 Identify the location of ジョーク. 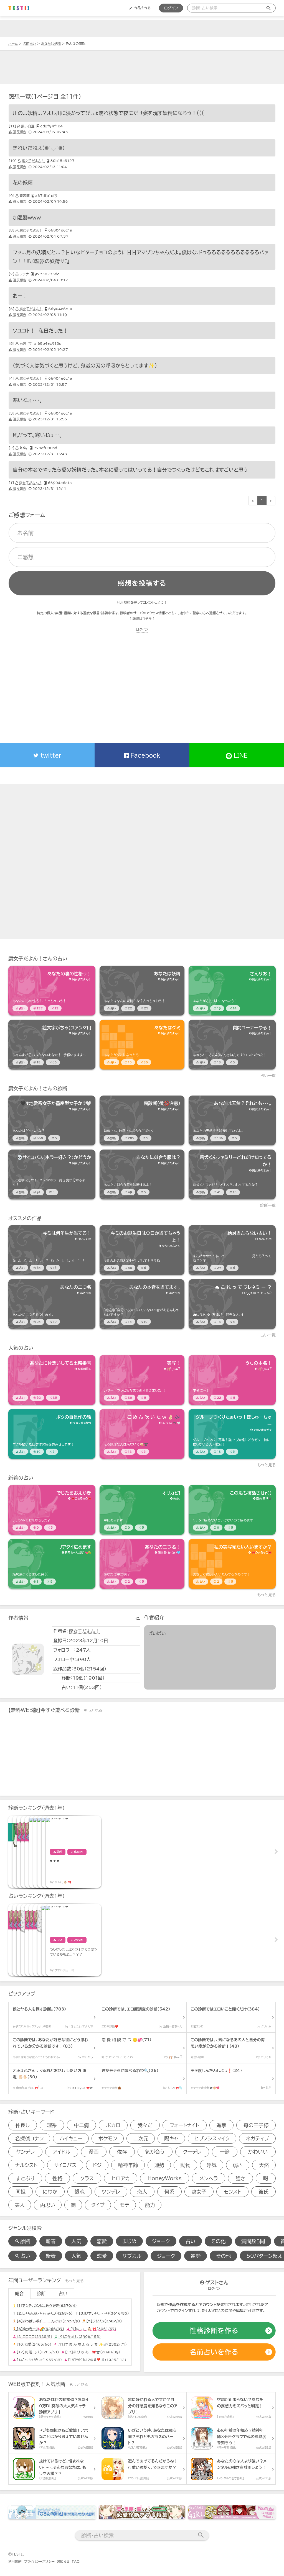
(161, 2241).